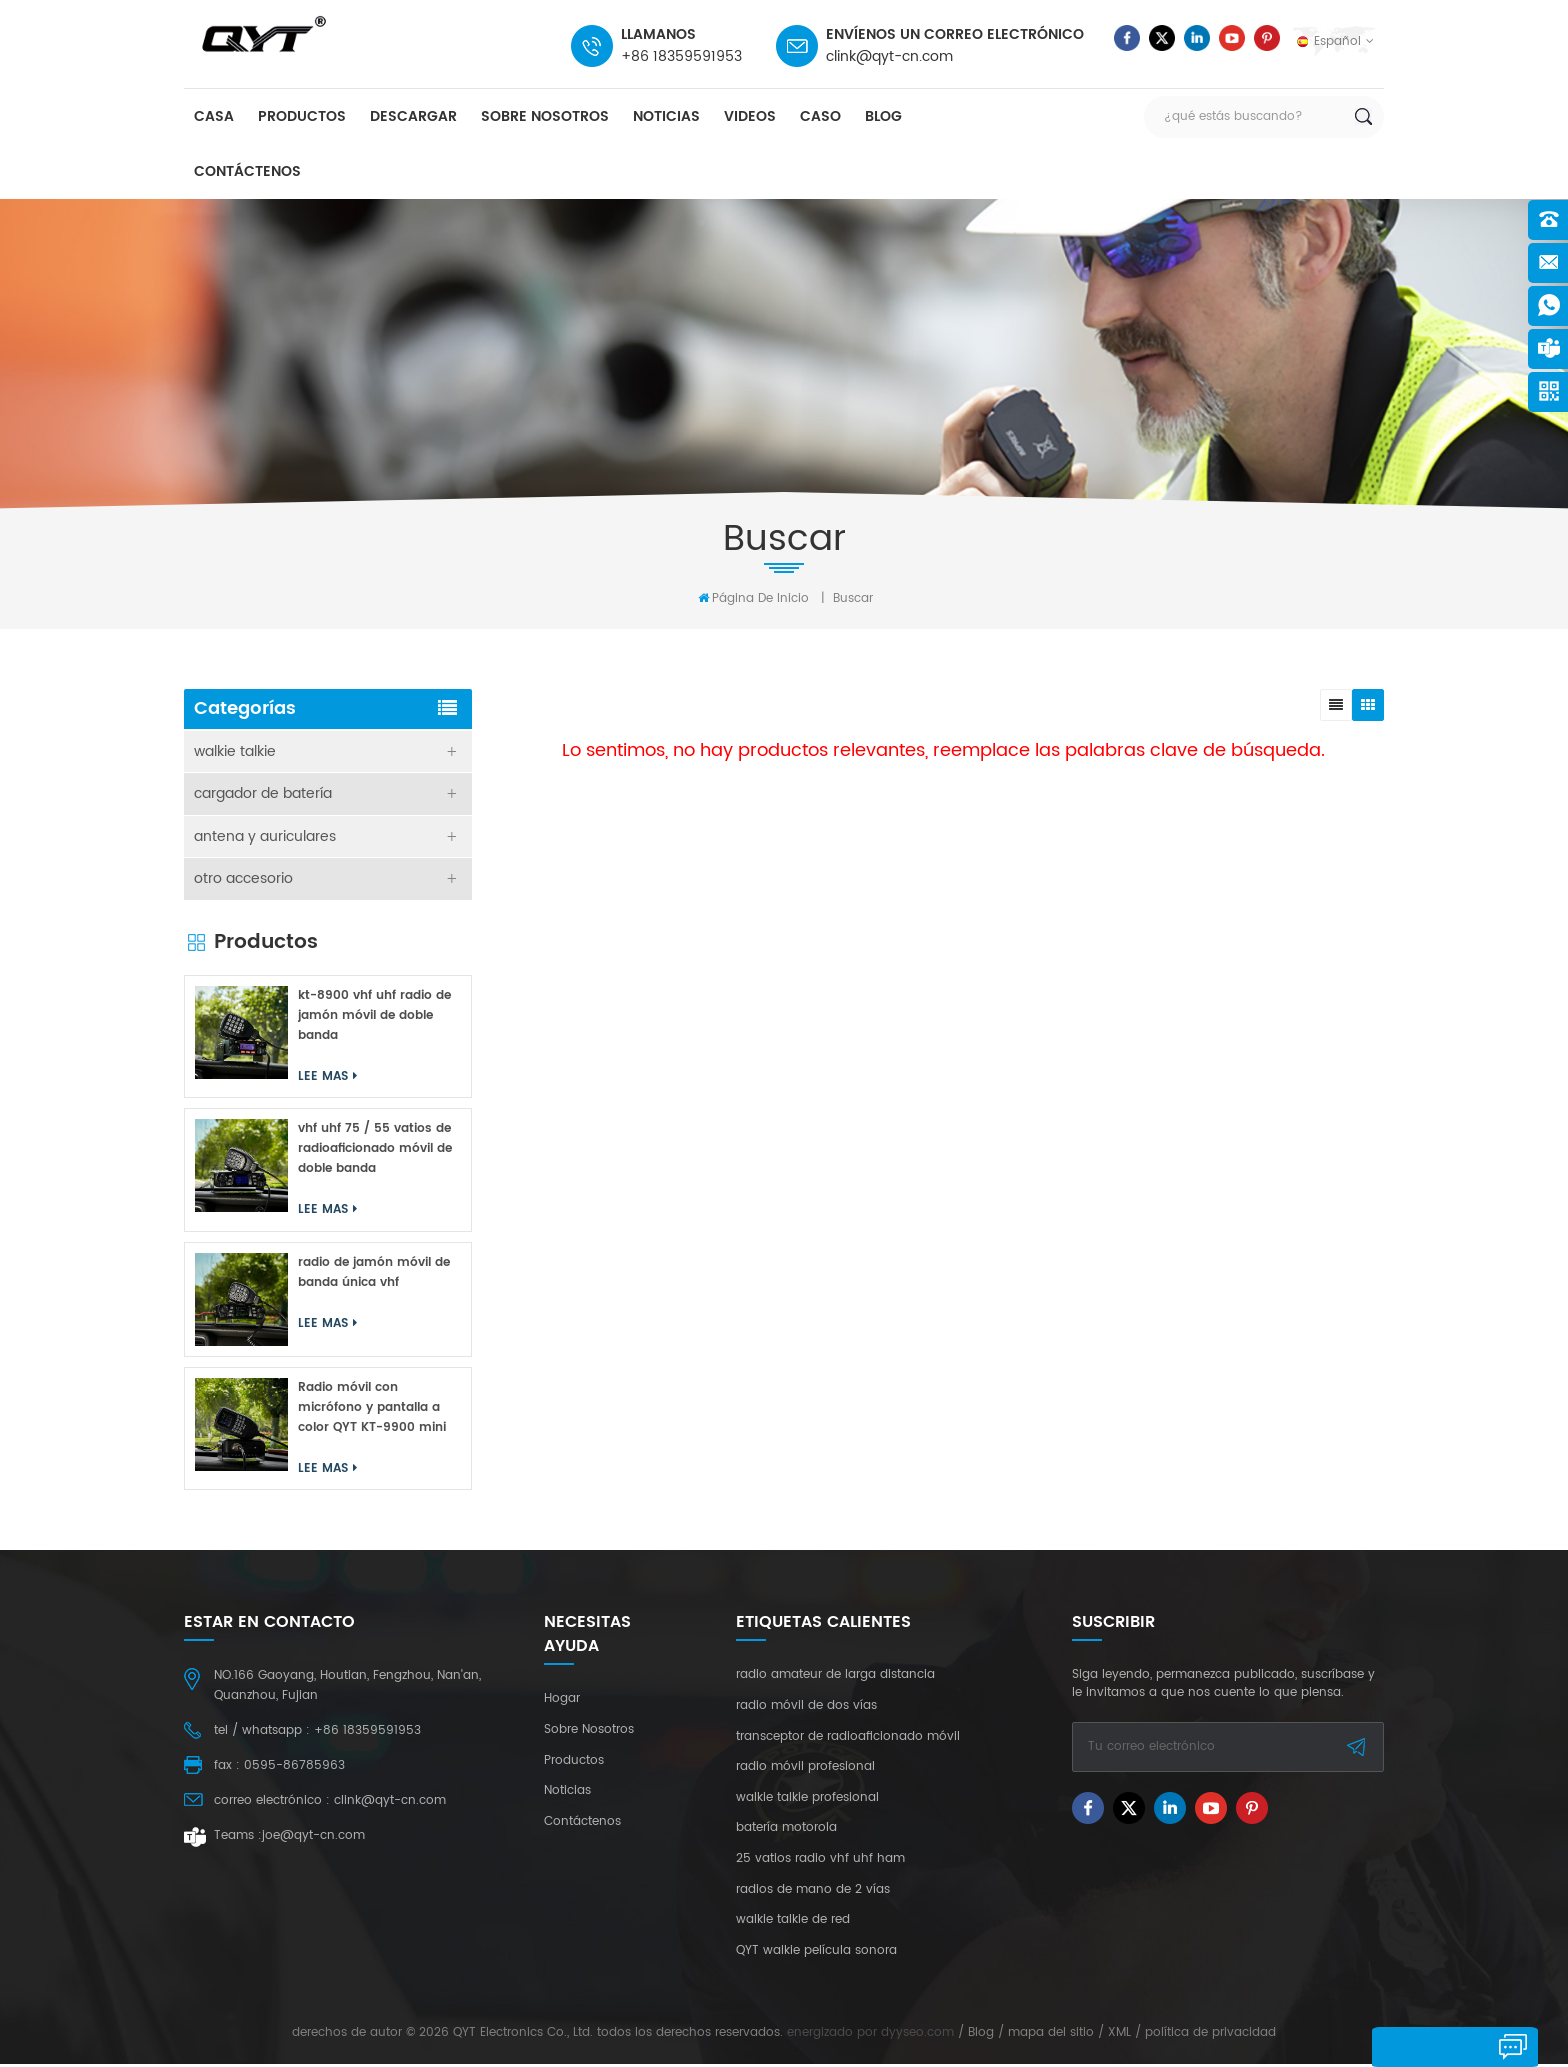 This screenshot has height=2067, width=1568. Describe the element at coordinates (889, 56) in the screenshot. I see `clink@qyt-cn.com` at that location.